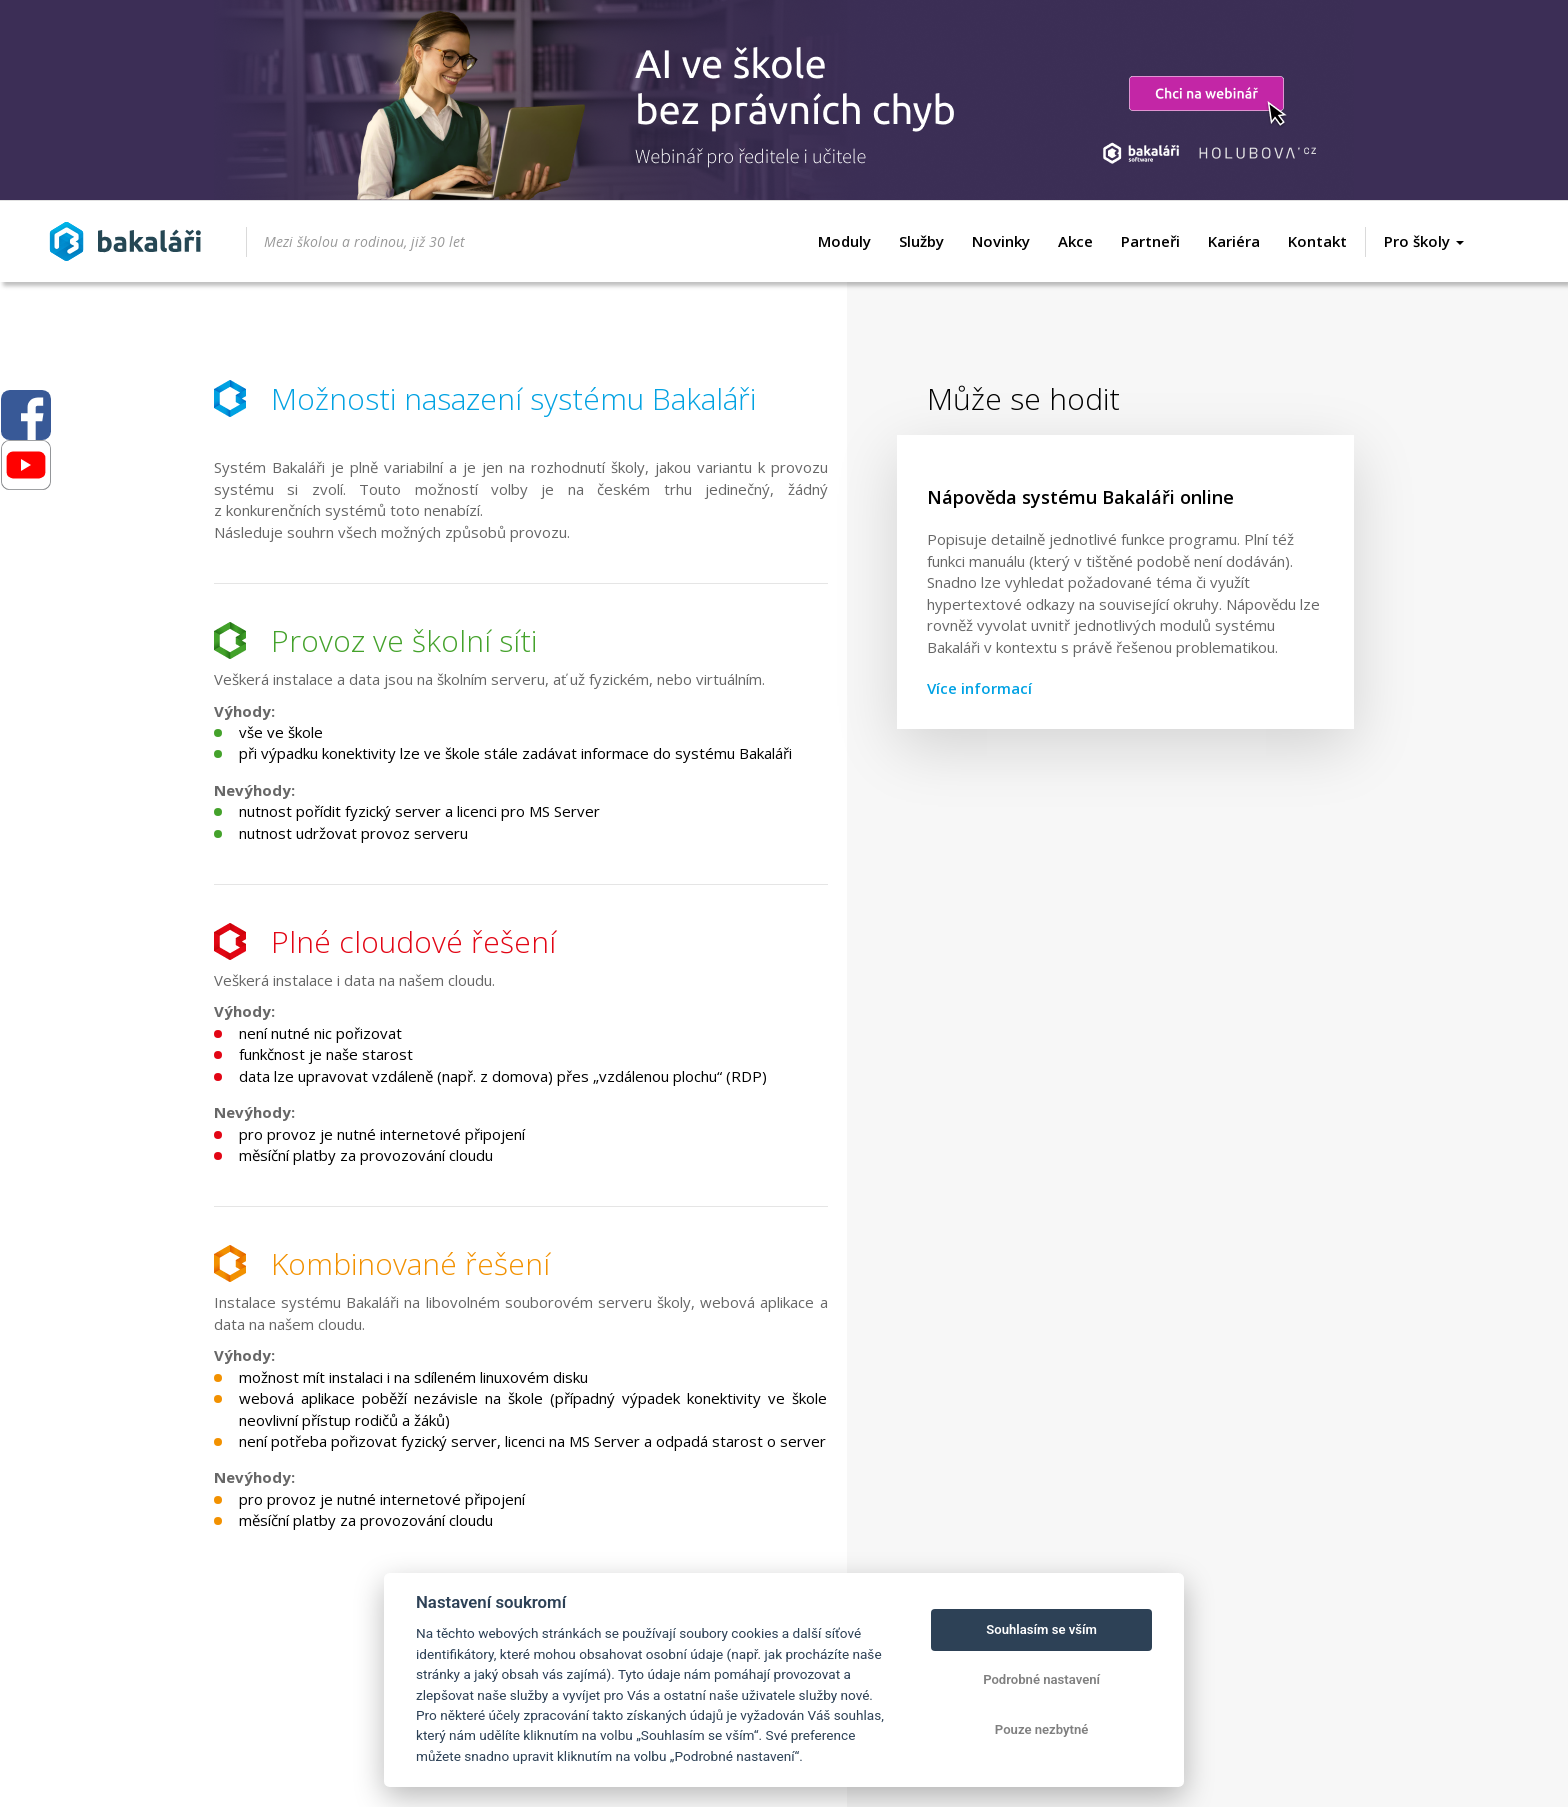 The height and width of the screenshot is (1807, 1568). I want to click on Více informací, so click(979, 688).